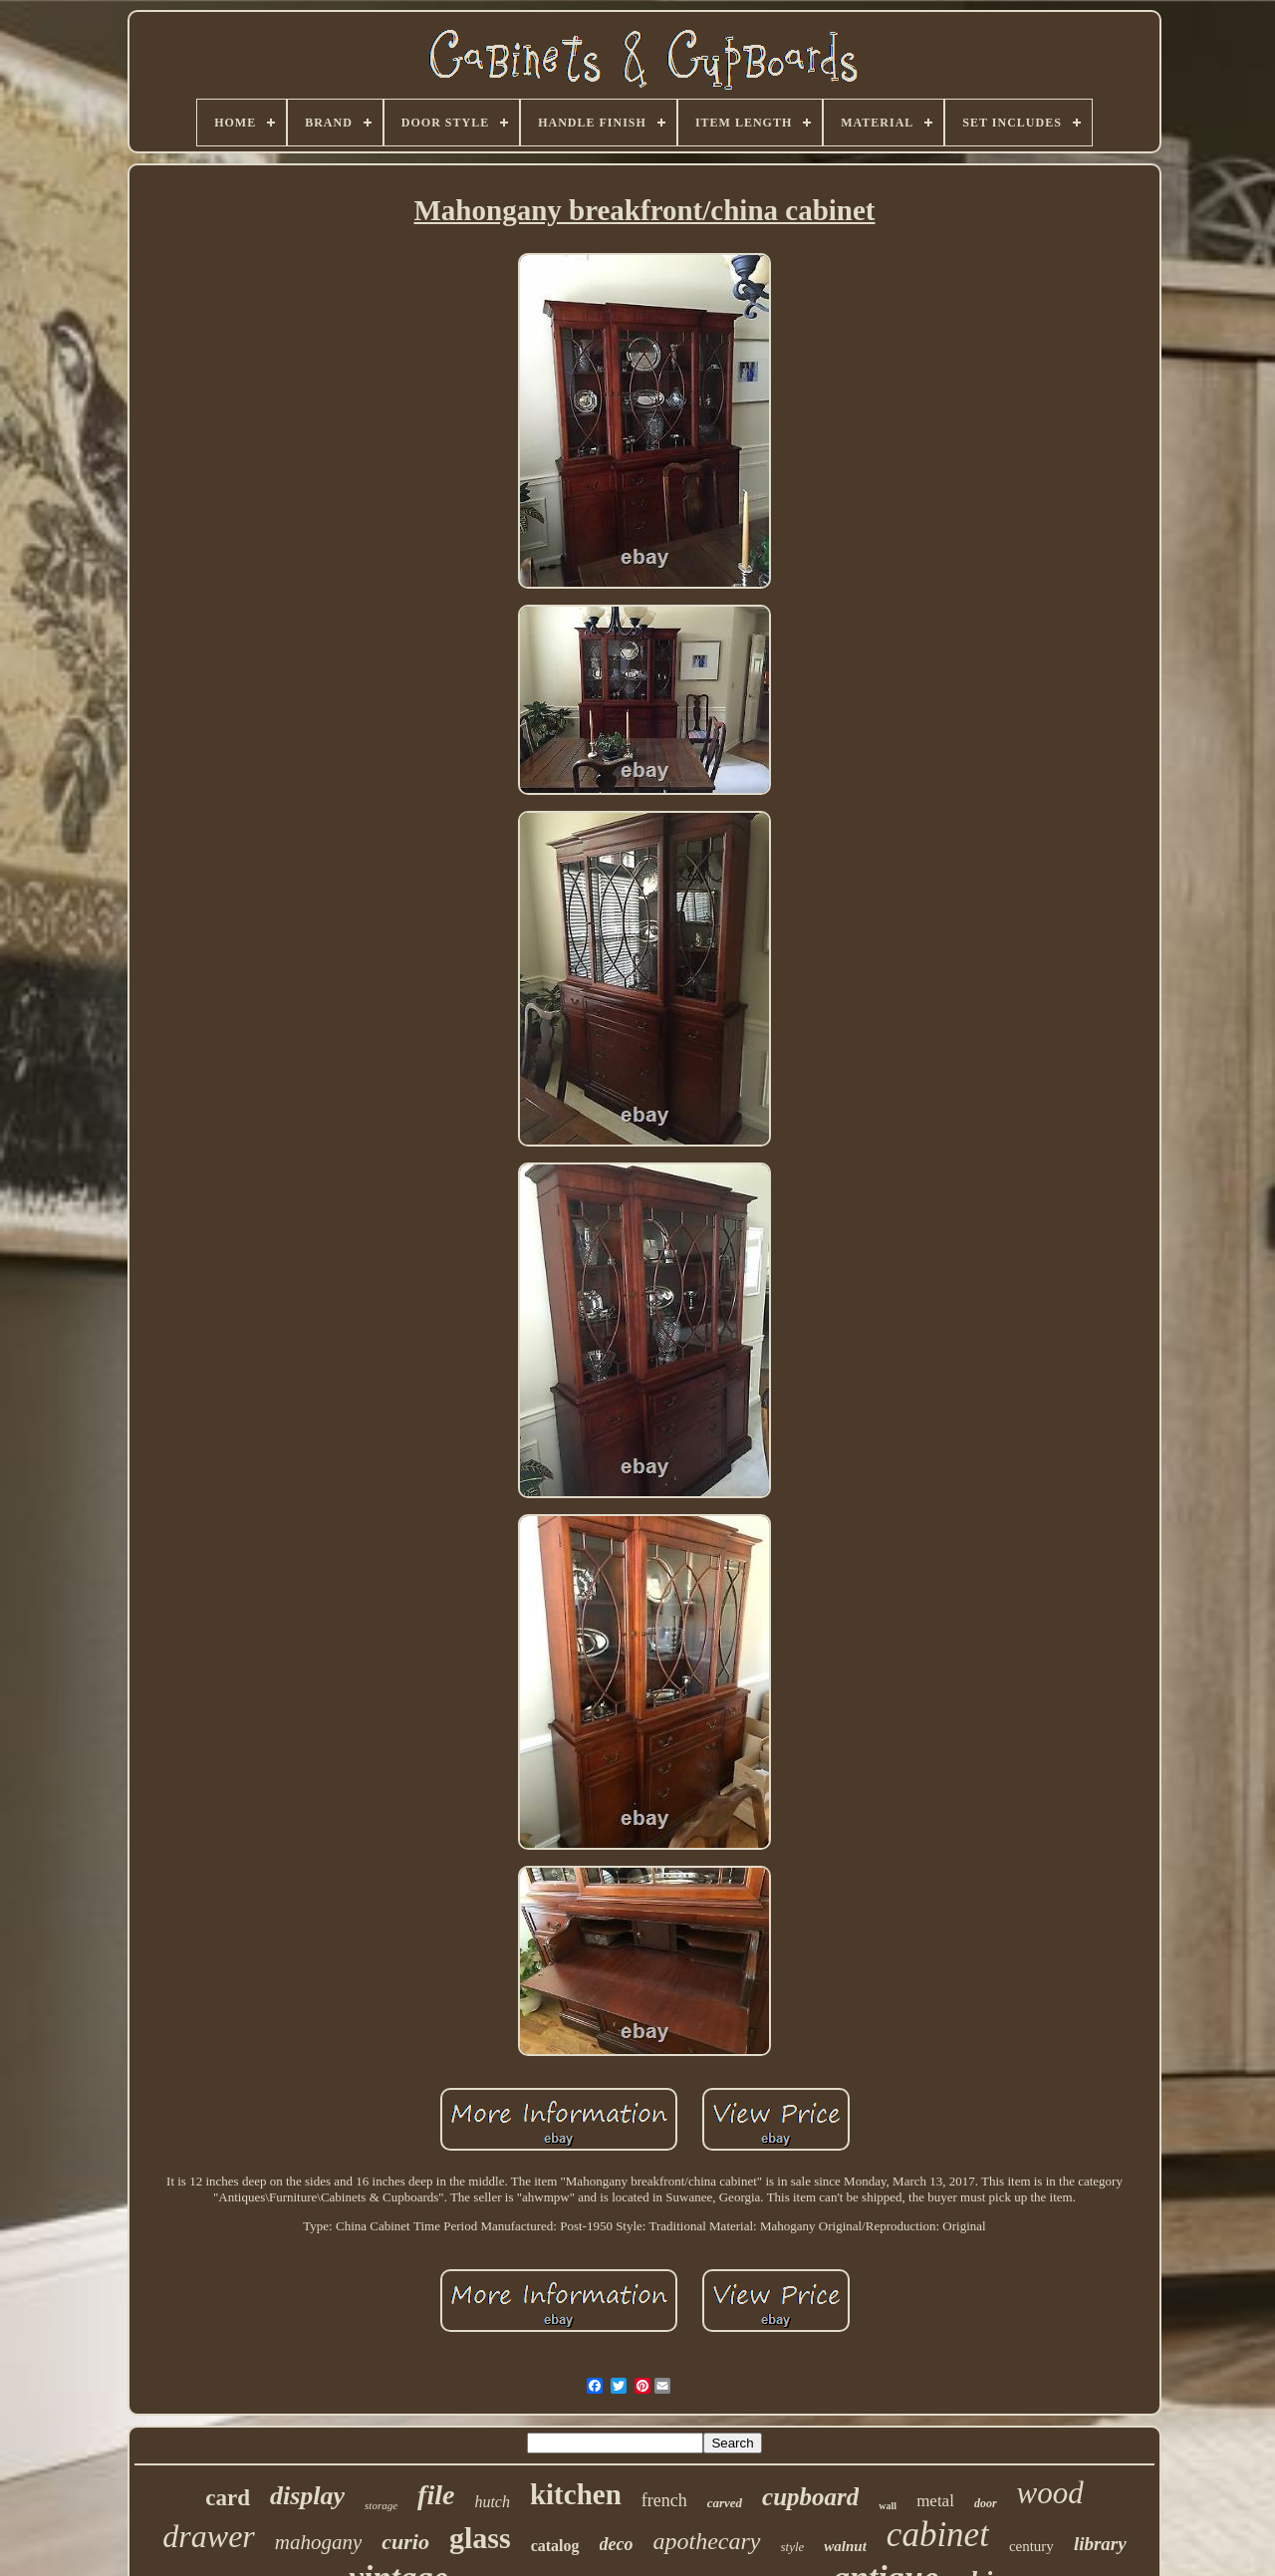 The width and height of the screenshot is (1275, 2576). Describe the element at coordinates (1100, 2543) in the screenshot. I see `library` at that location.